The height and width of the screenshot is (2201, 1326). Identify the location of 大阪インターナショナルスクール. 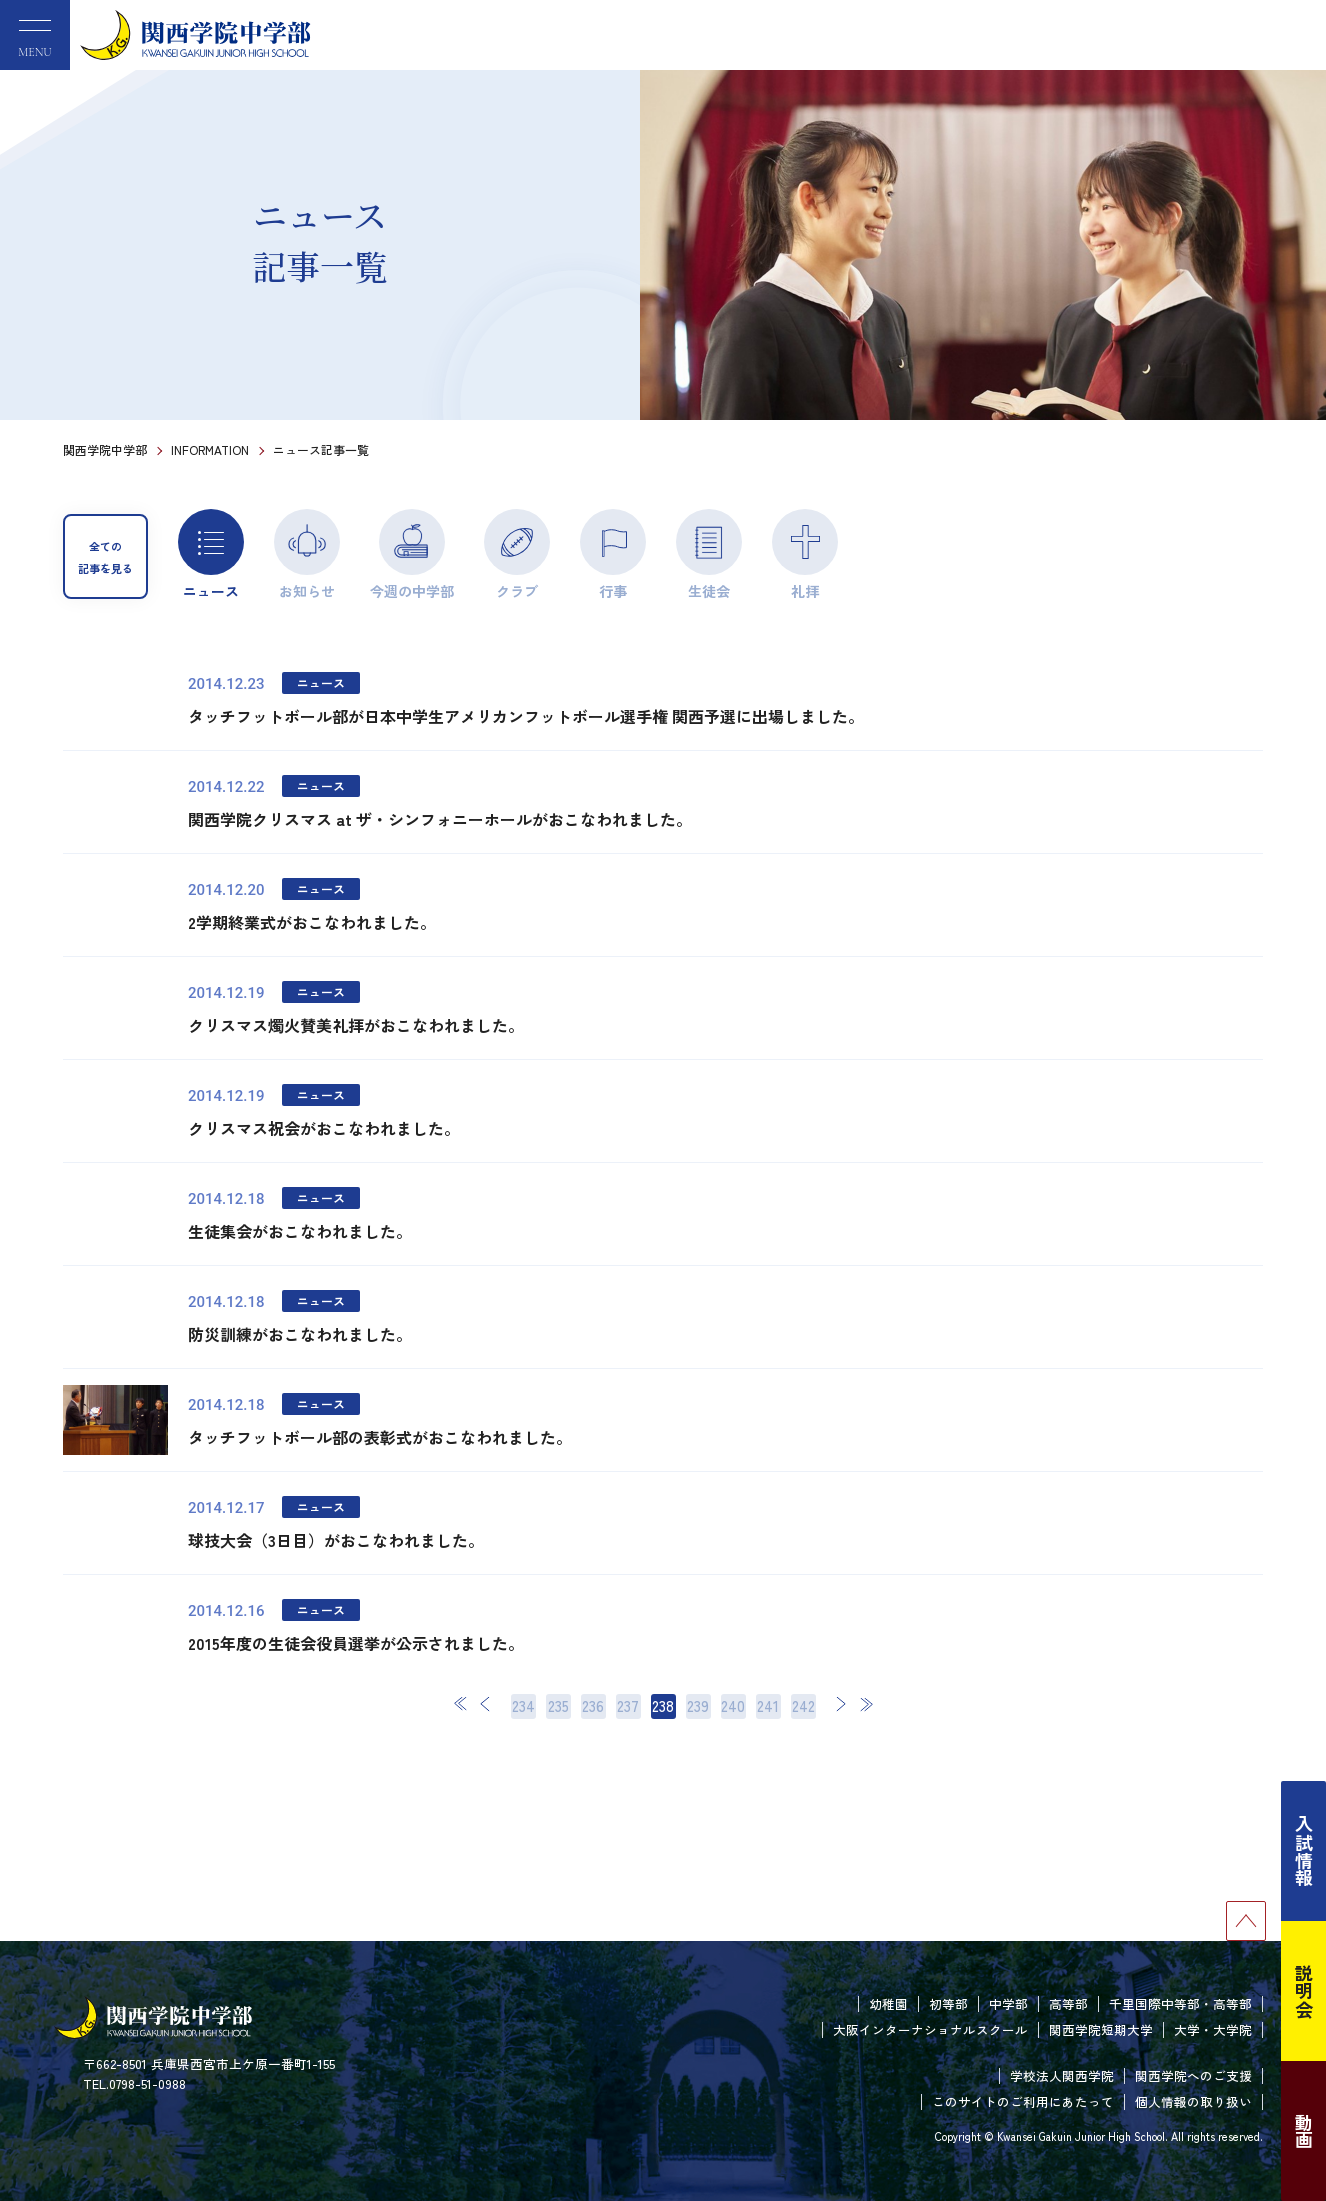
(930, 2029).